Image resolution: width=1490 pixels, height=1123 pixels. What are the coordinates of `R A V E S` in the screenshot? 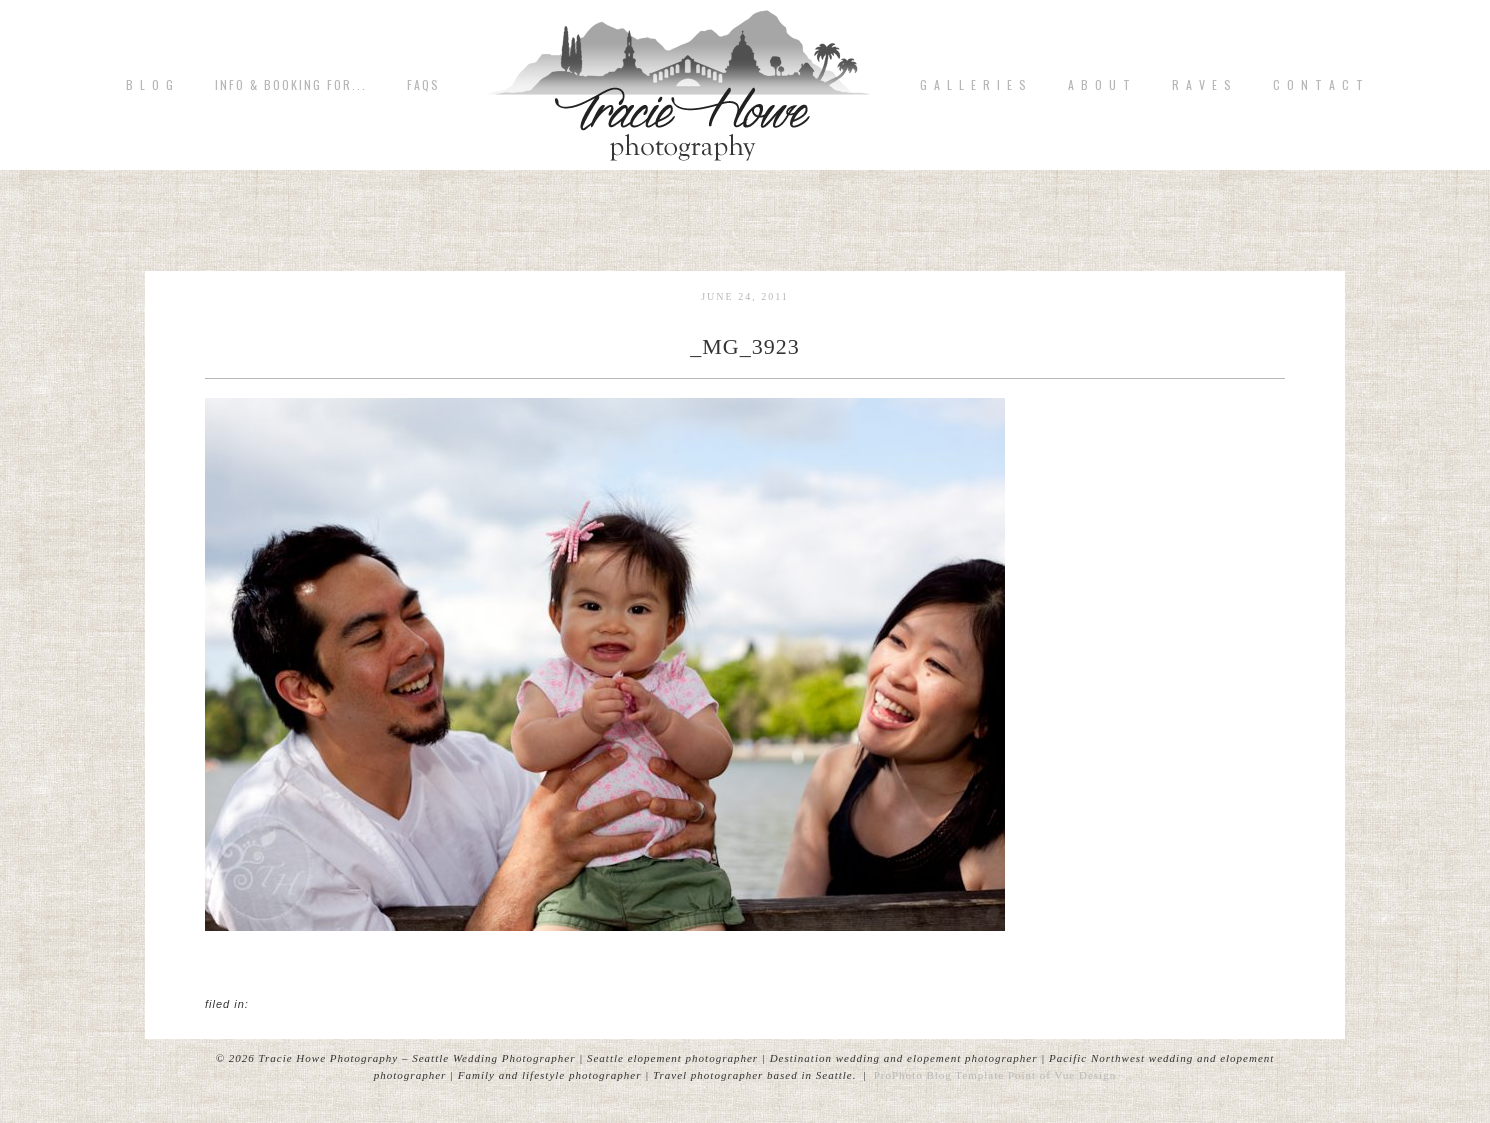 It's located at (1202, 85).